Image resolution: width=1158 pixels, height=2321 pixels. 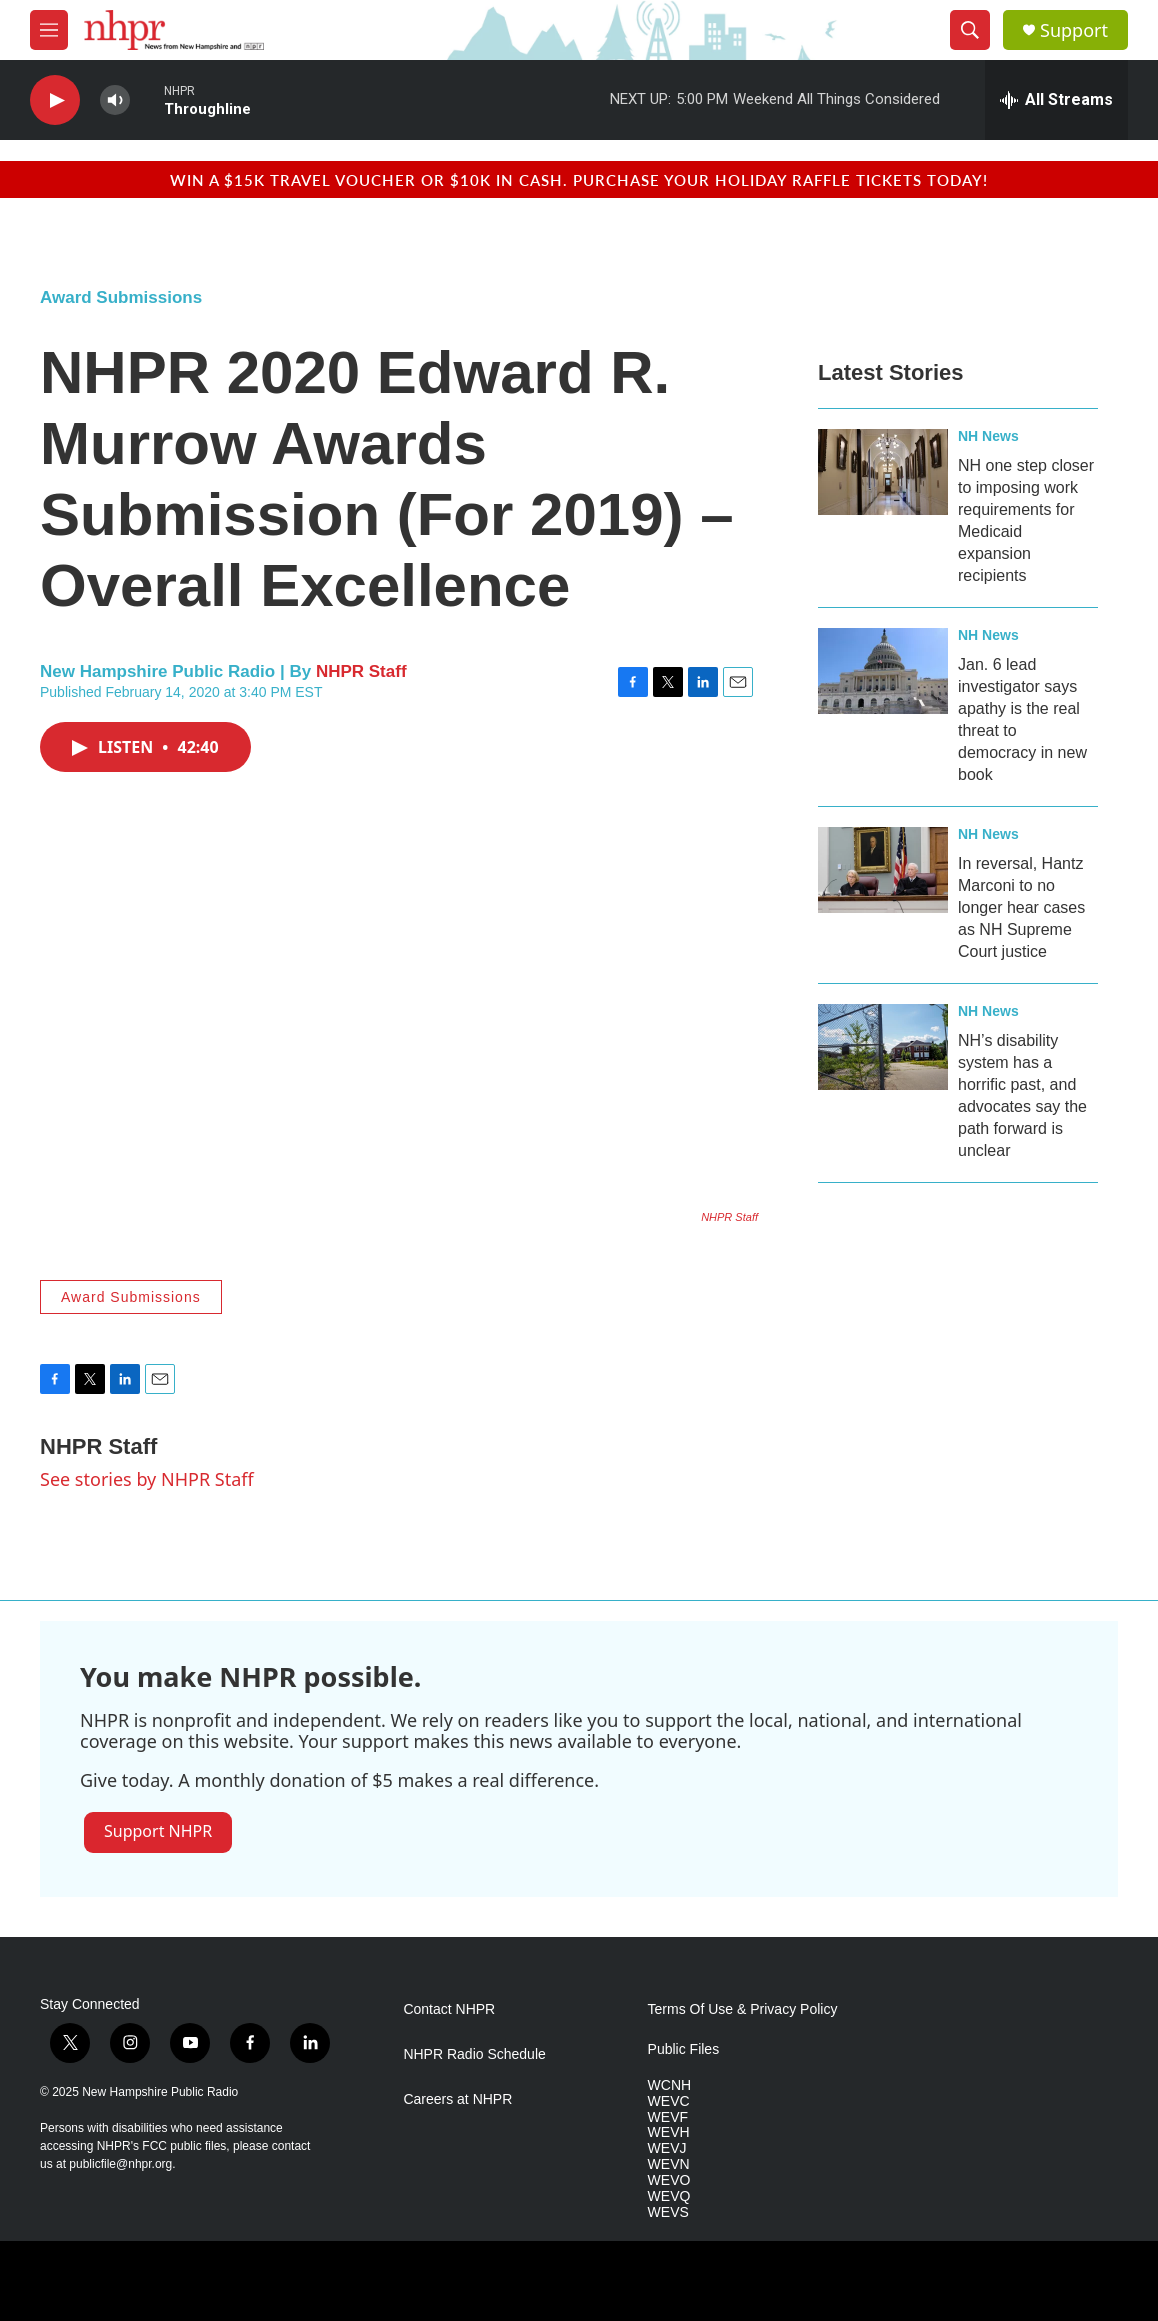 What do you see at coordinates (55, 100) in the screenshot?
I see `[play]` at bounding box center [55, 100].